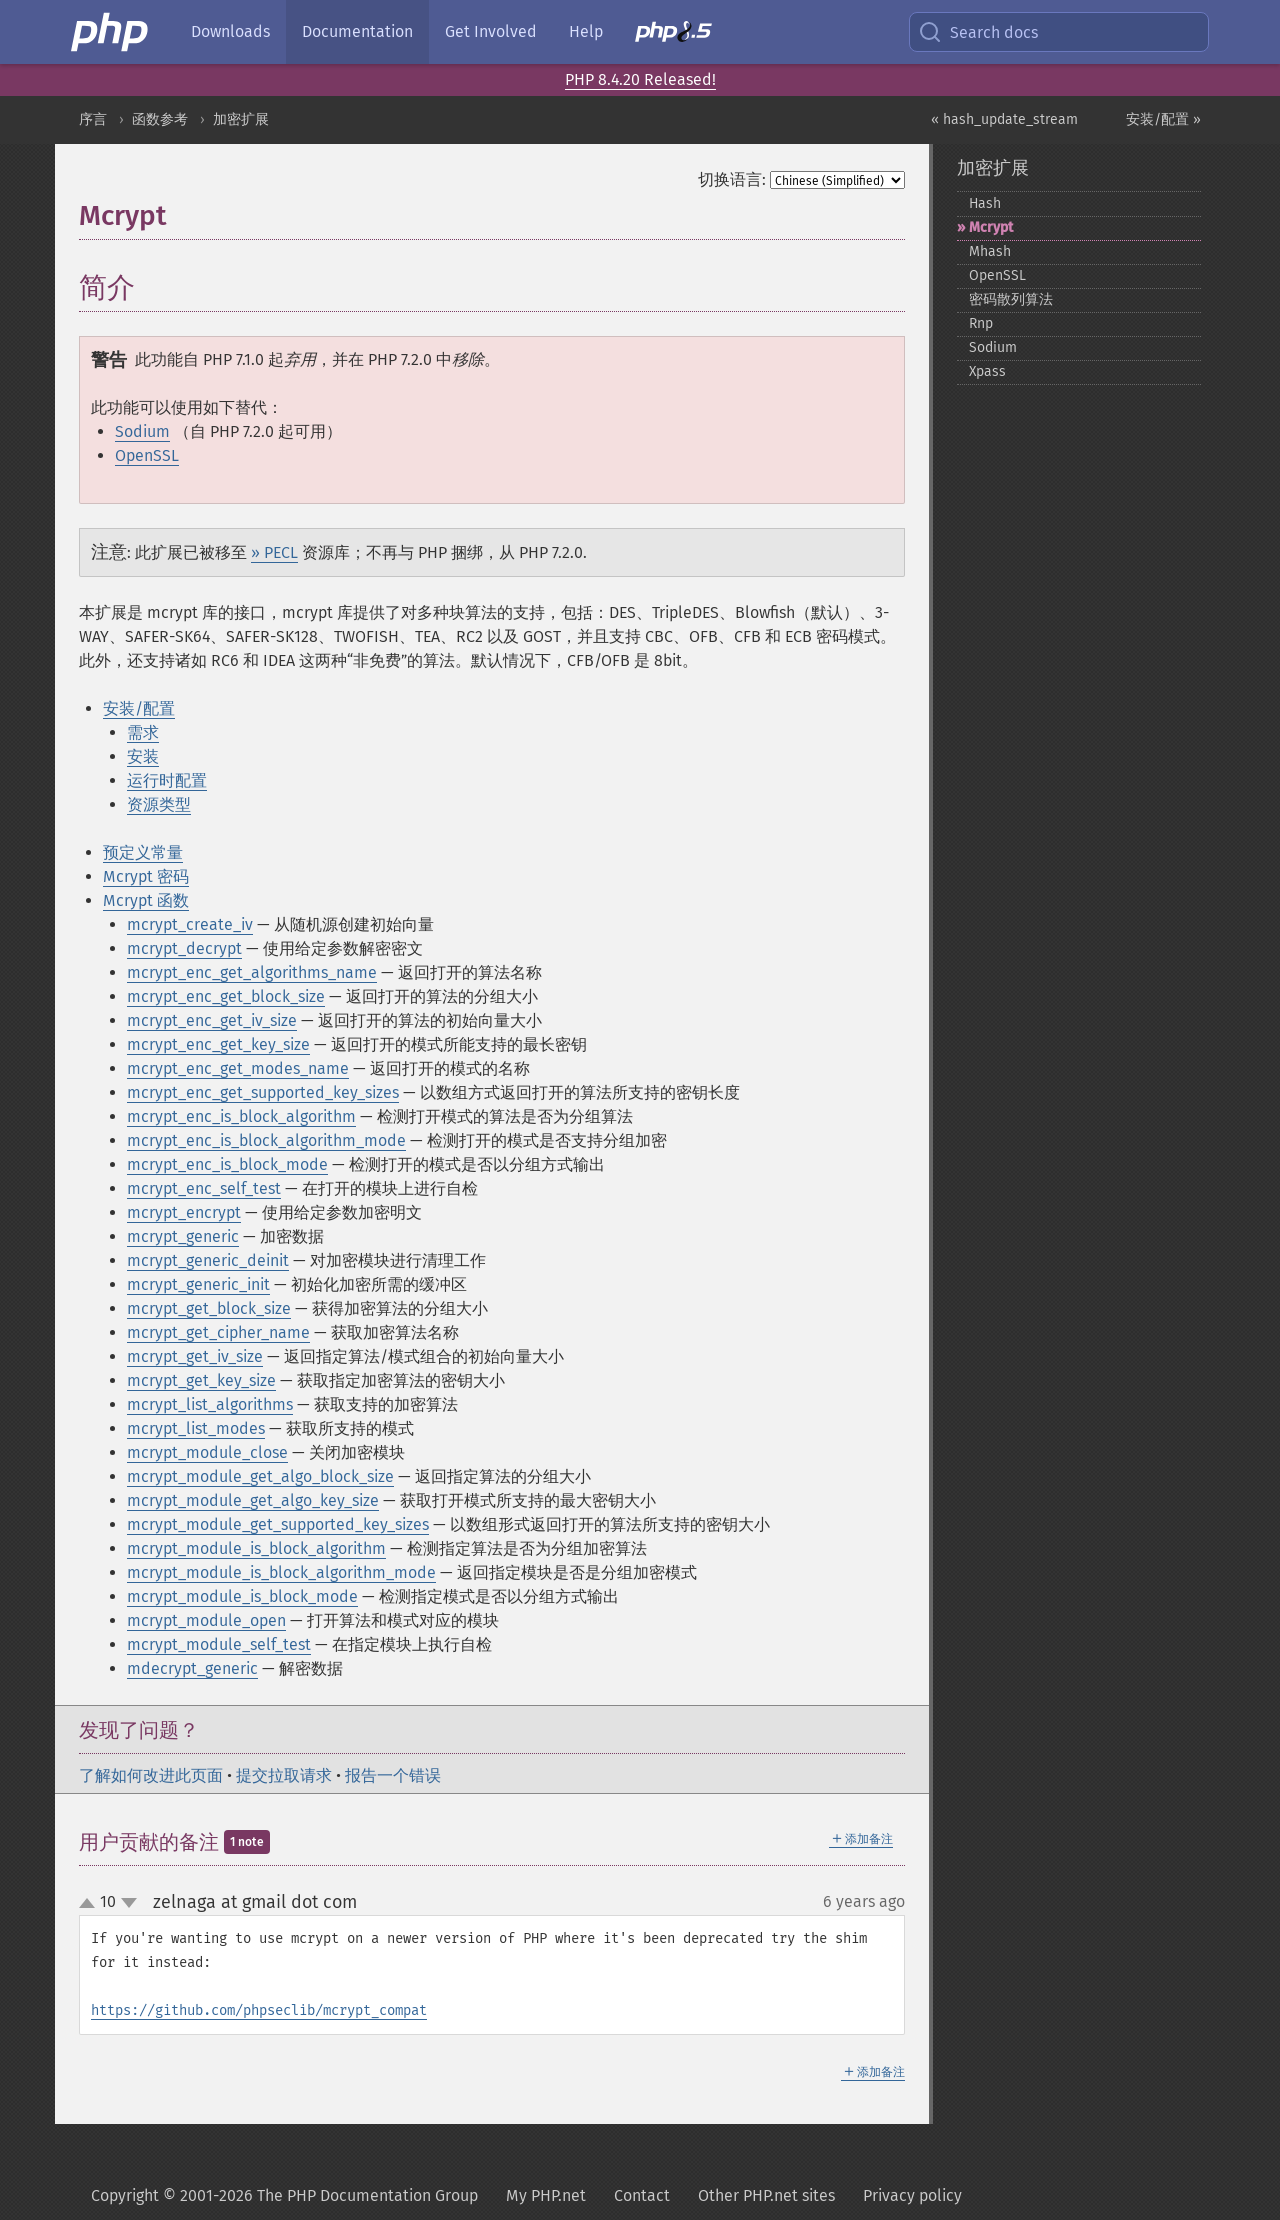 This screenshot has width=1280, height=2220. Describe the element at coordinates (732, 179) in the screenshot. I see `切换语言:` at that location.